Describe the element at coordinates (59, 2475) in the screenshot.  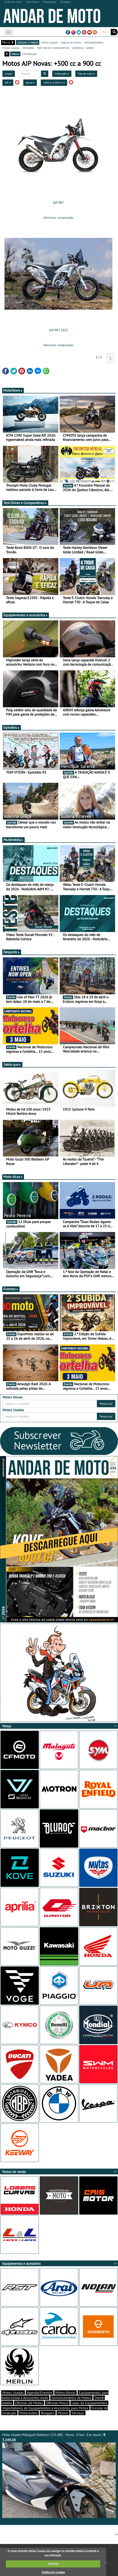
I see `Moto Usada Malaguti Madison 125 ABS - Nova - 0 km - Em stock |` at that location.